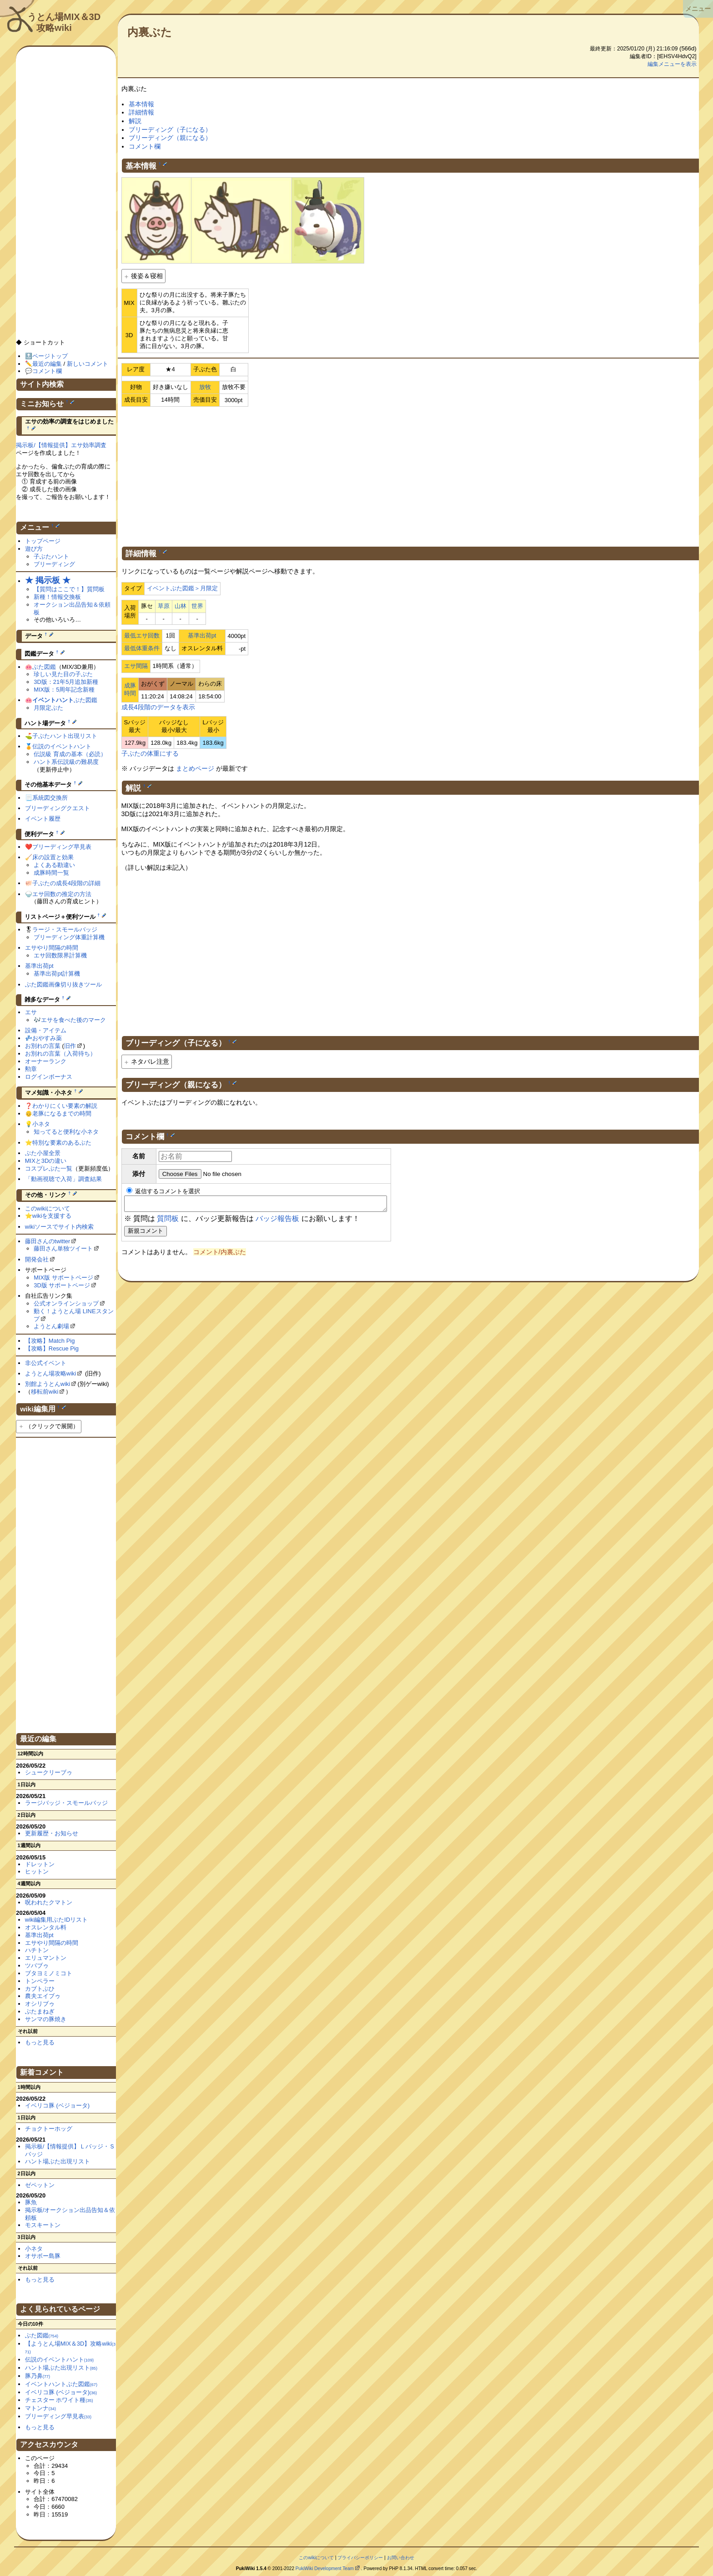 The width and height of the screenshot is (713, 2576). What do you see at coordinates (37, 1259) in the screenshot?
I see `開発会社` at bounding box center [37, 1259].